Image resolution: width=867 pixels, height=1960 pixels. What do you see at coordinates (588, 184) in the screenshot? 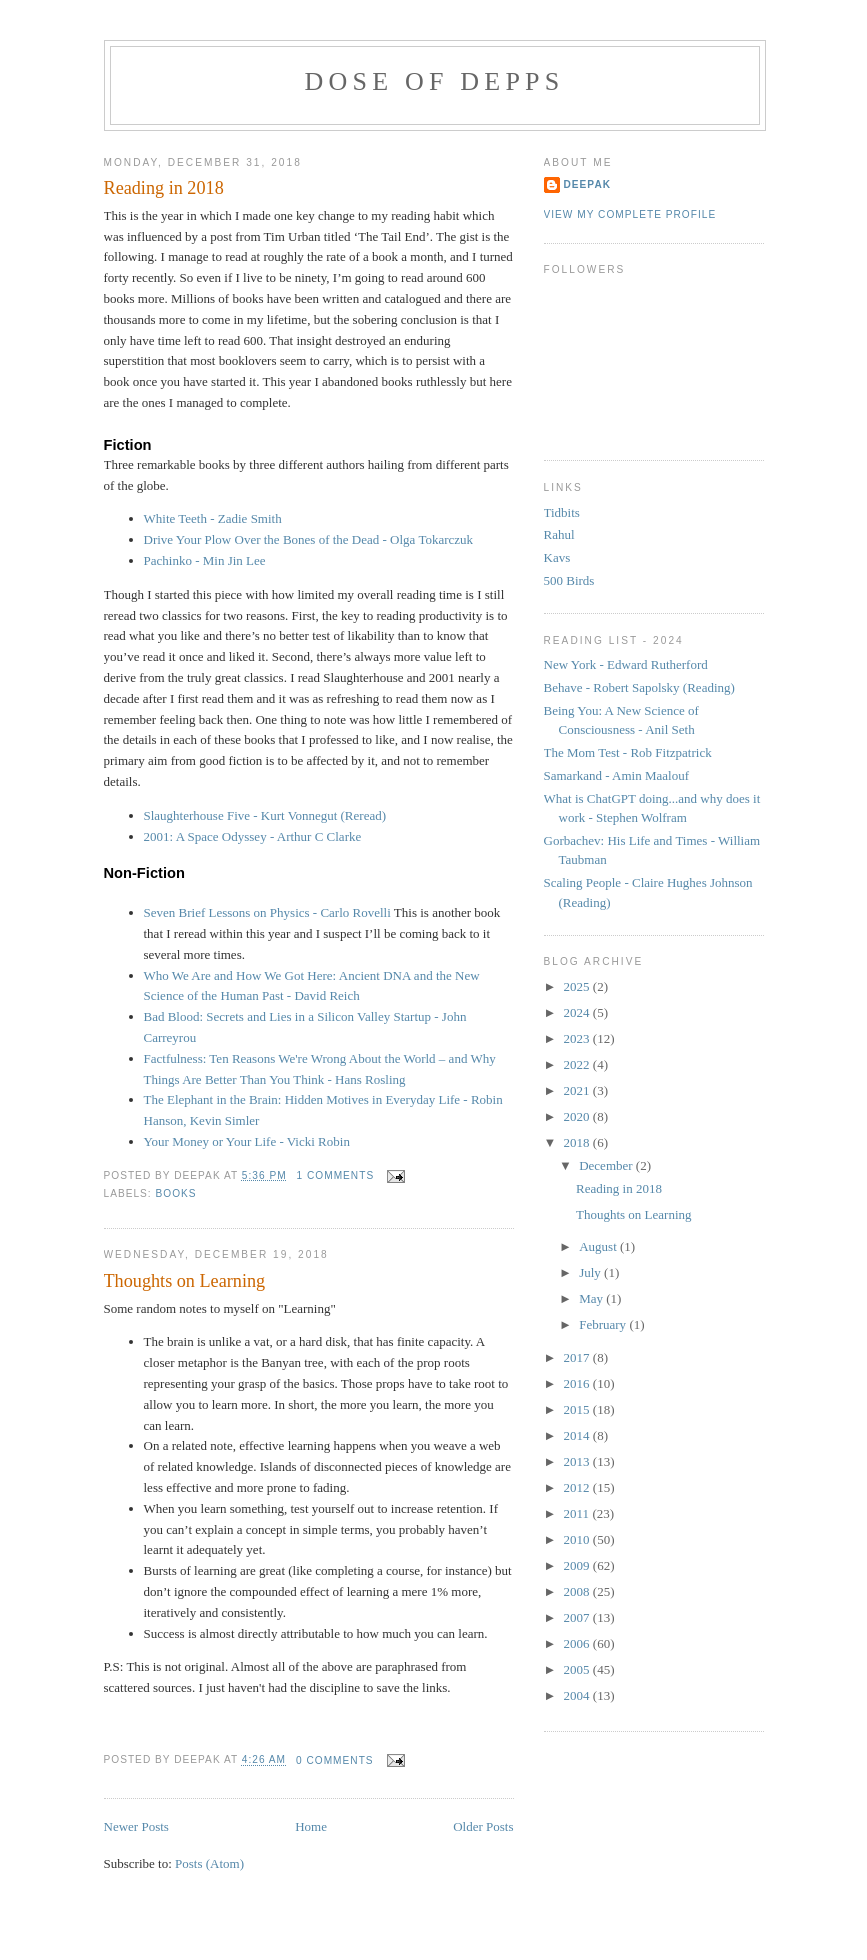
I see `Deepak` at bounding box center [588, 184].